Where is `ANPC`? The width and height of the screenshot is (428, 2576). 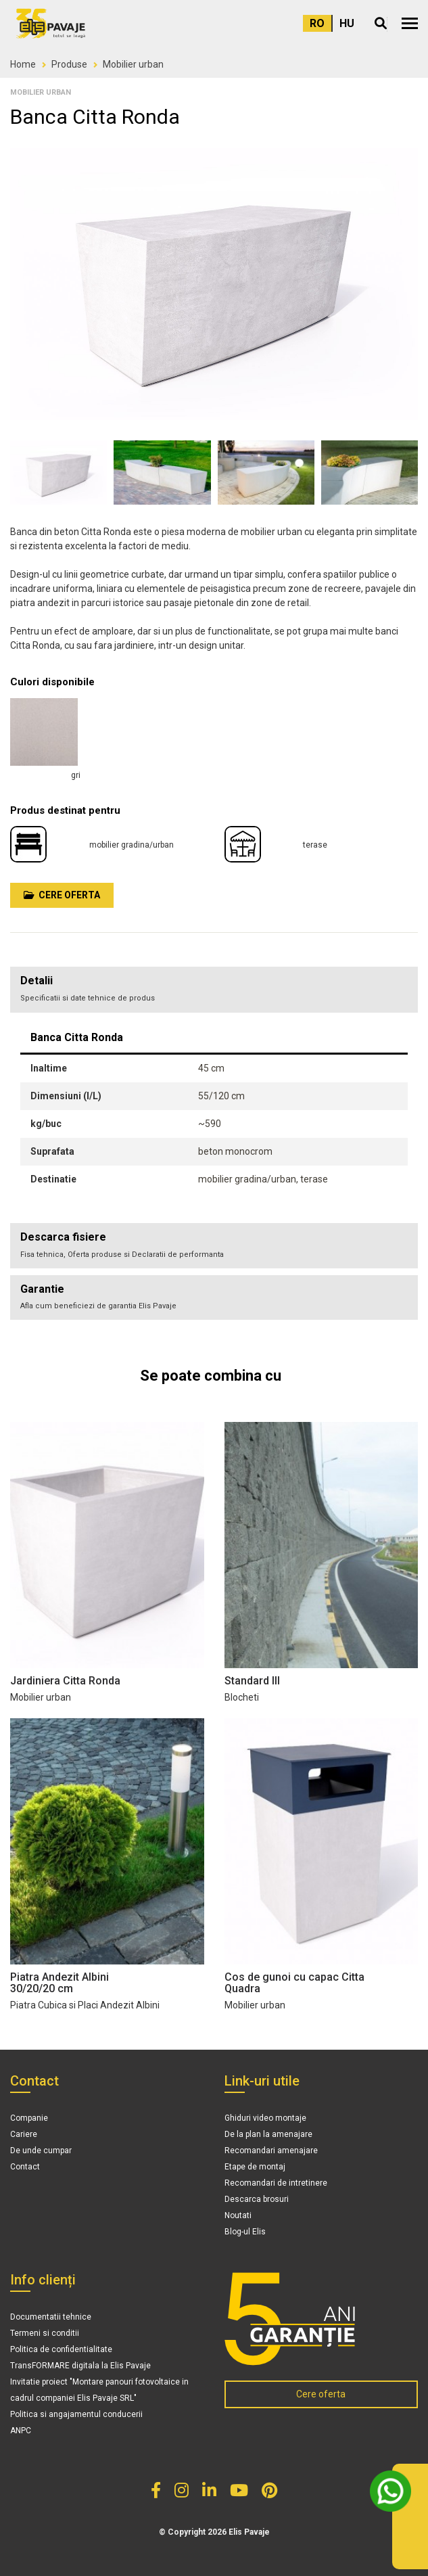 ANPC is located at coordinates (20, 2430).